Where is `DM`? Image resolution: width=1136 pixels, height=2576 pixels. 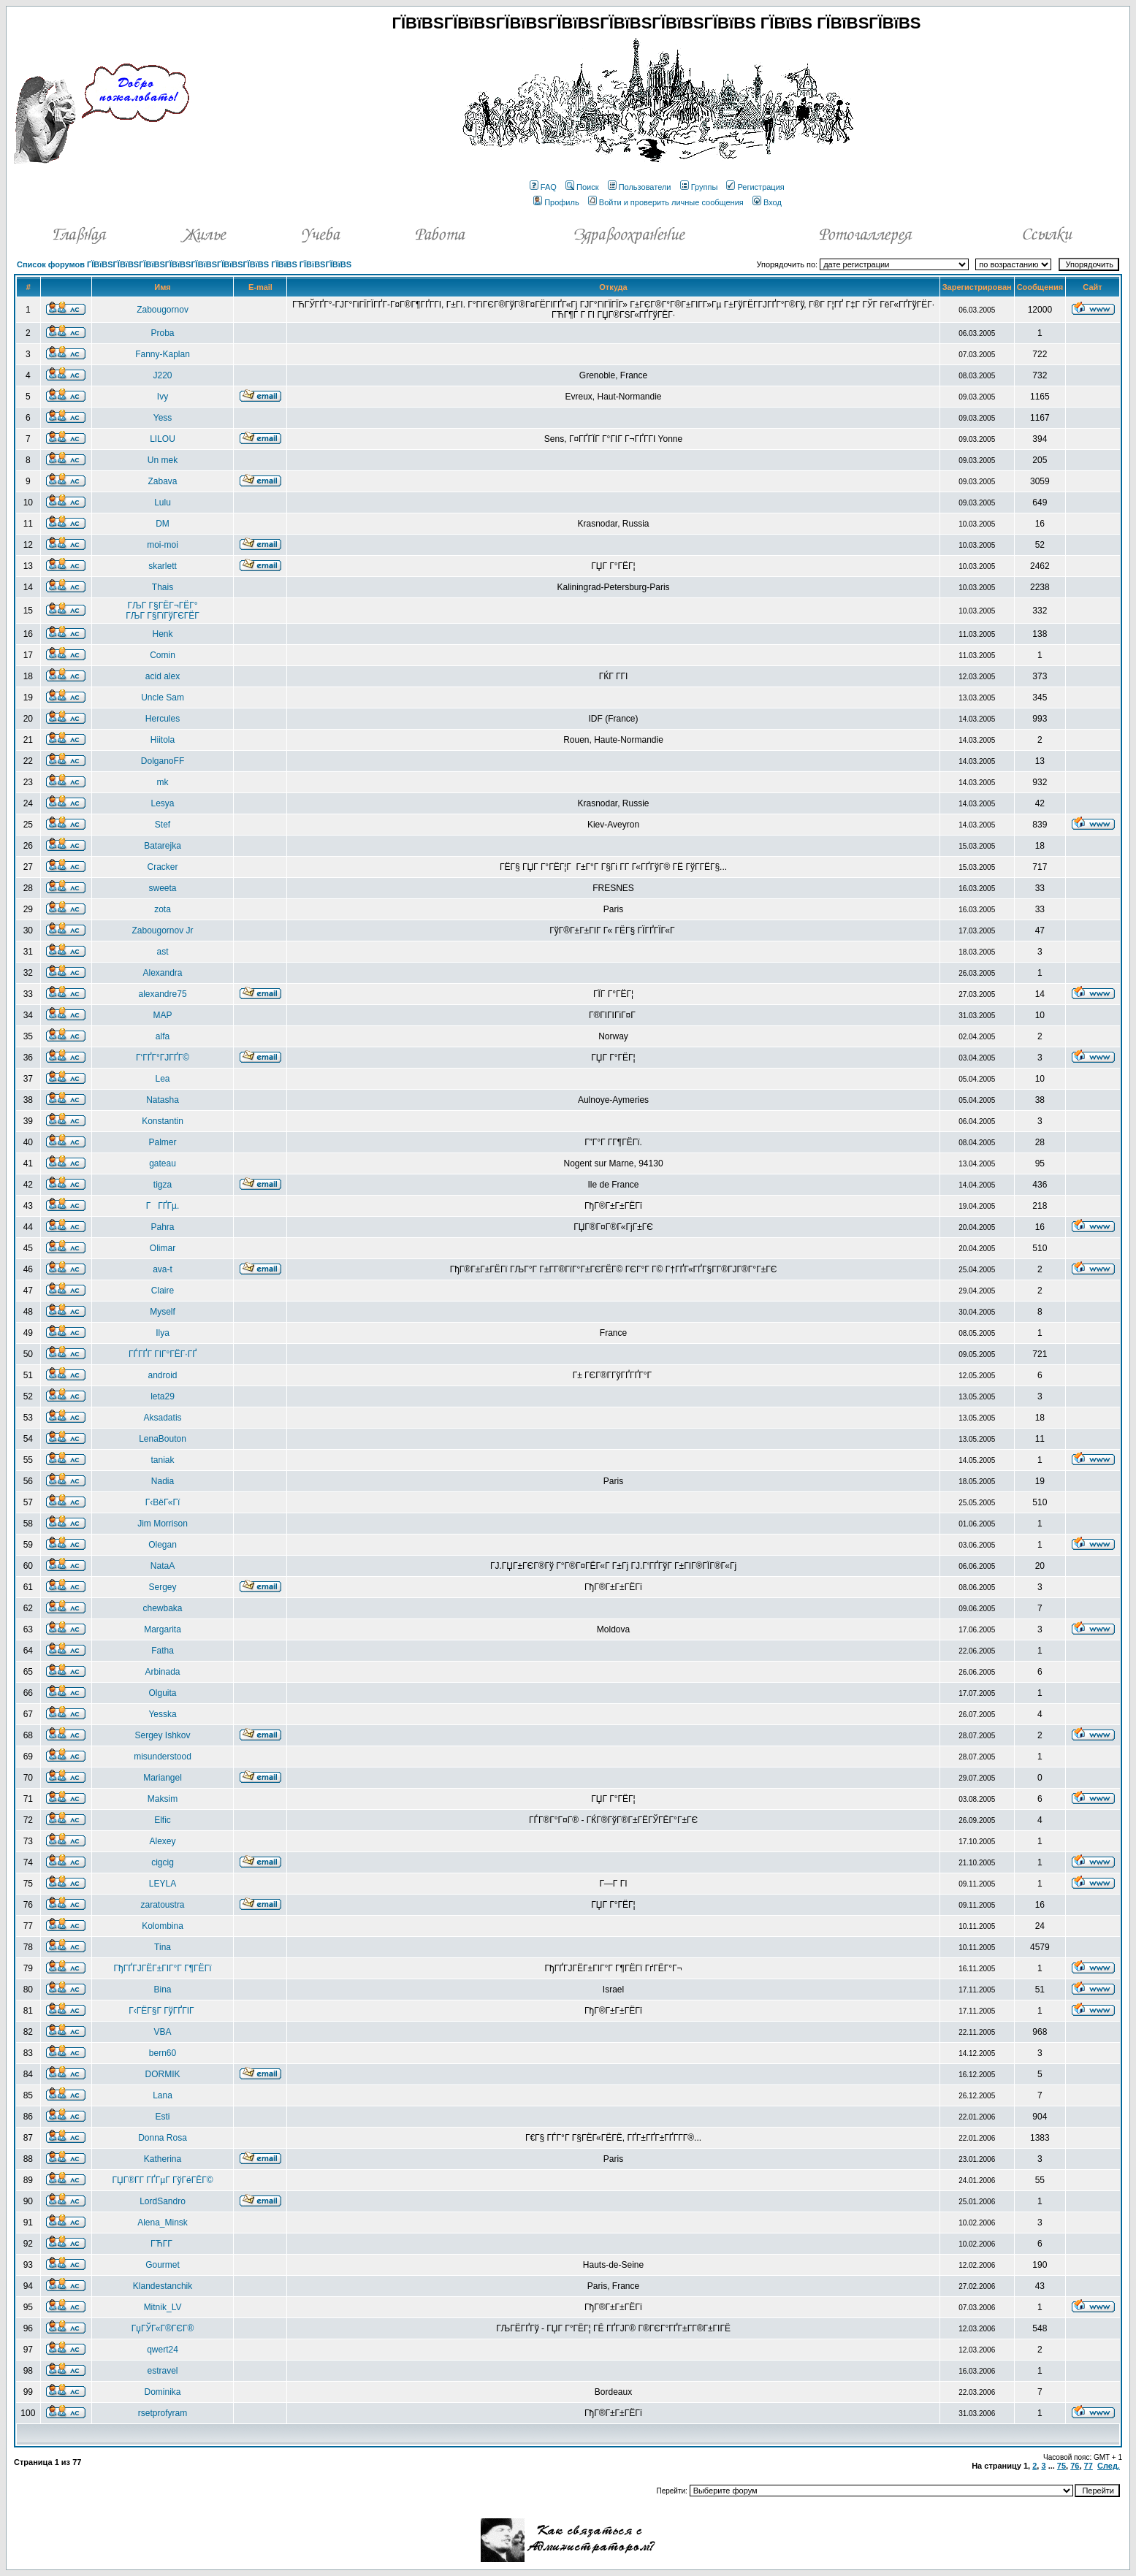
DM is located at coordinates (162, 524).